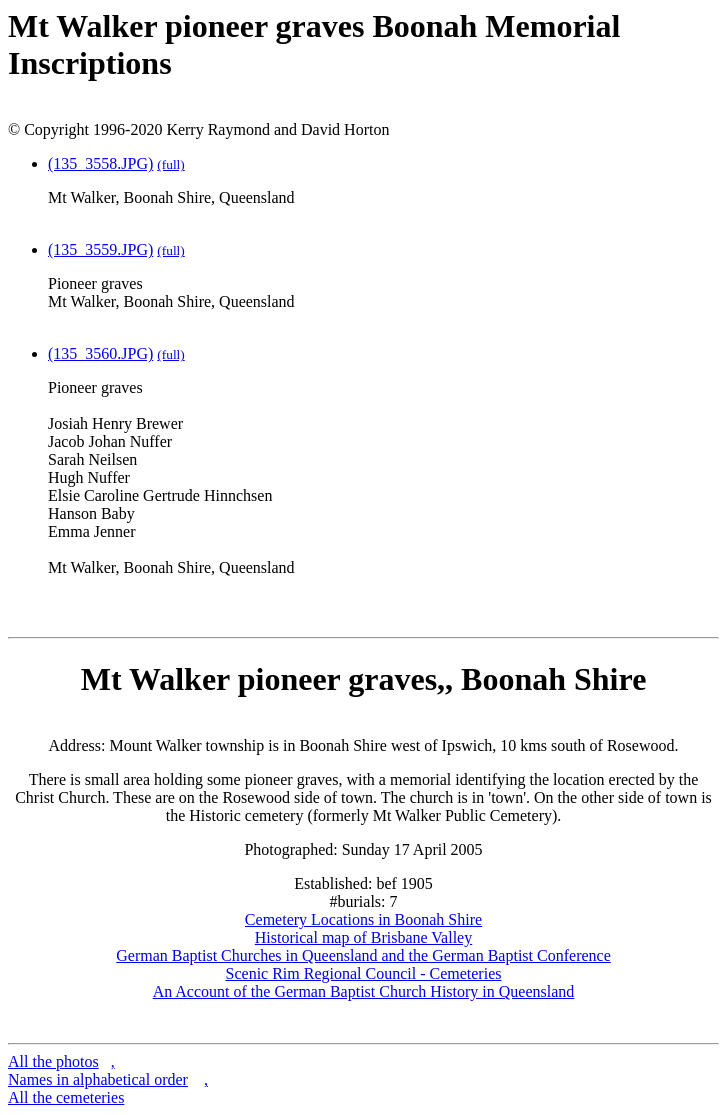 This screenshot has width=727, height=1115. I want to click on Scenic Rim Regional Council - Cemeteries, so click(364, 973).